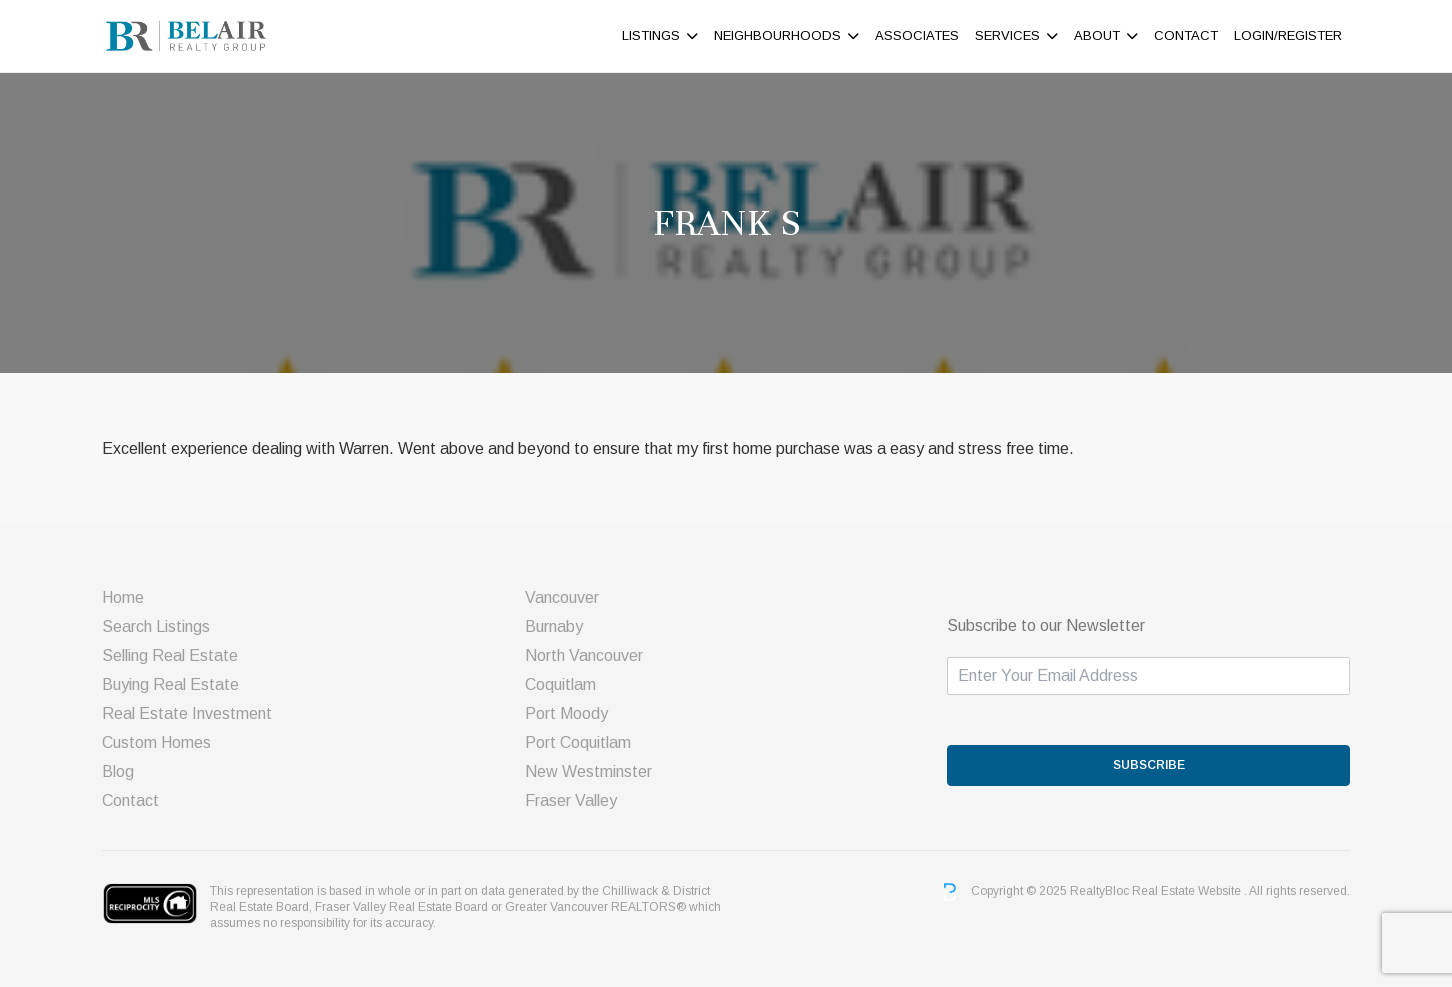 This screenshot has height=987, width=1452. Describe the element at coordinates (118, 771) in the screenshot. I see `Blog` at that location.